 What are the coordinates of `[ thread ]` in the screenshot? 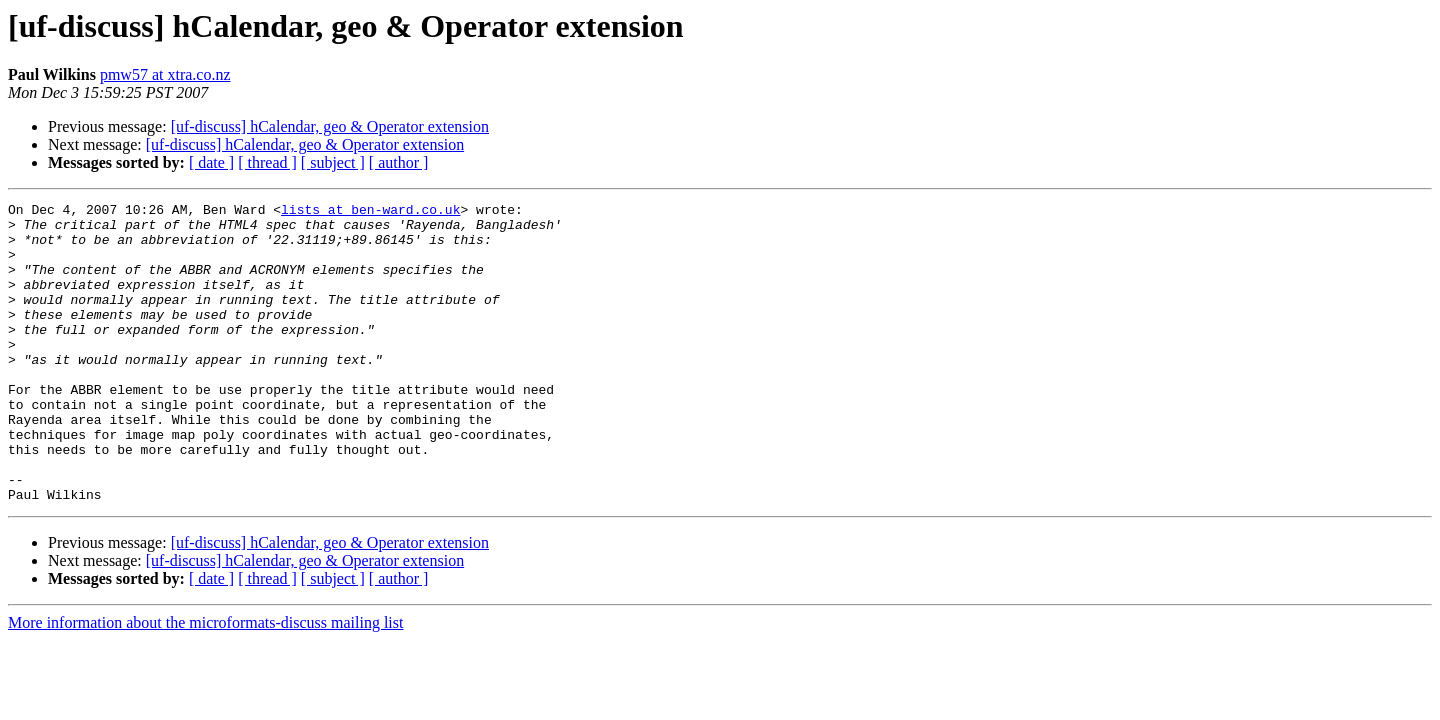 It's located at (267, 162).